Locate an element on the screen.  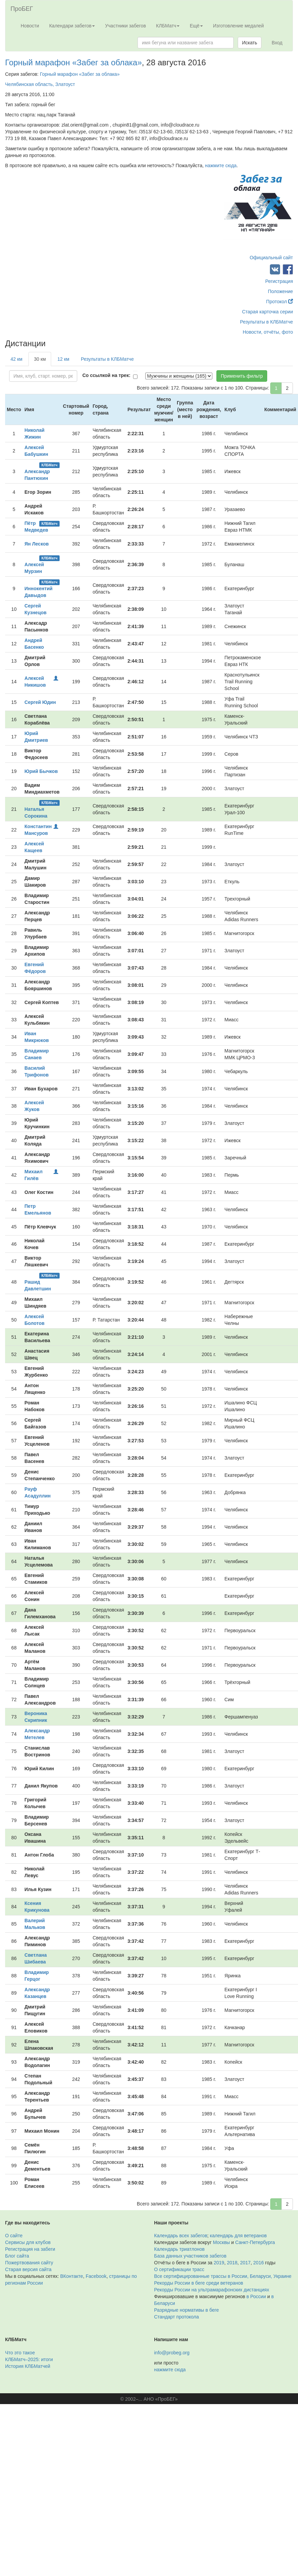
ВКонтакте is located at coordinates (71, 2276).